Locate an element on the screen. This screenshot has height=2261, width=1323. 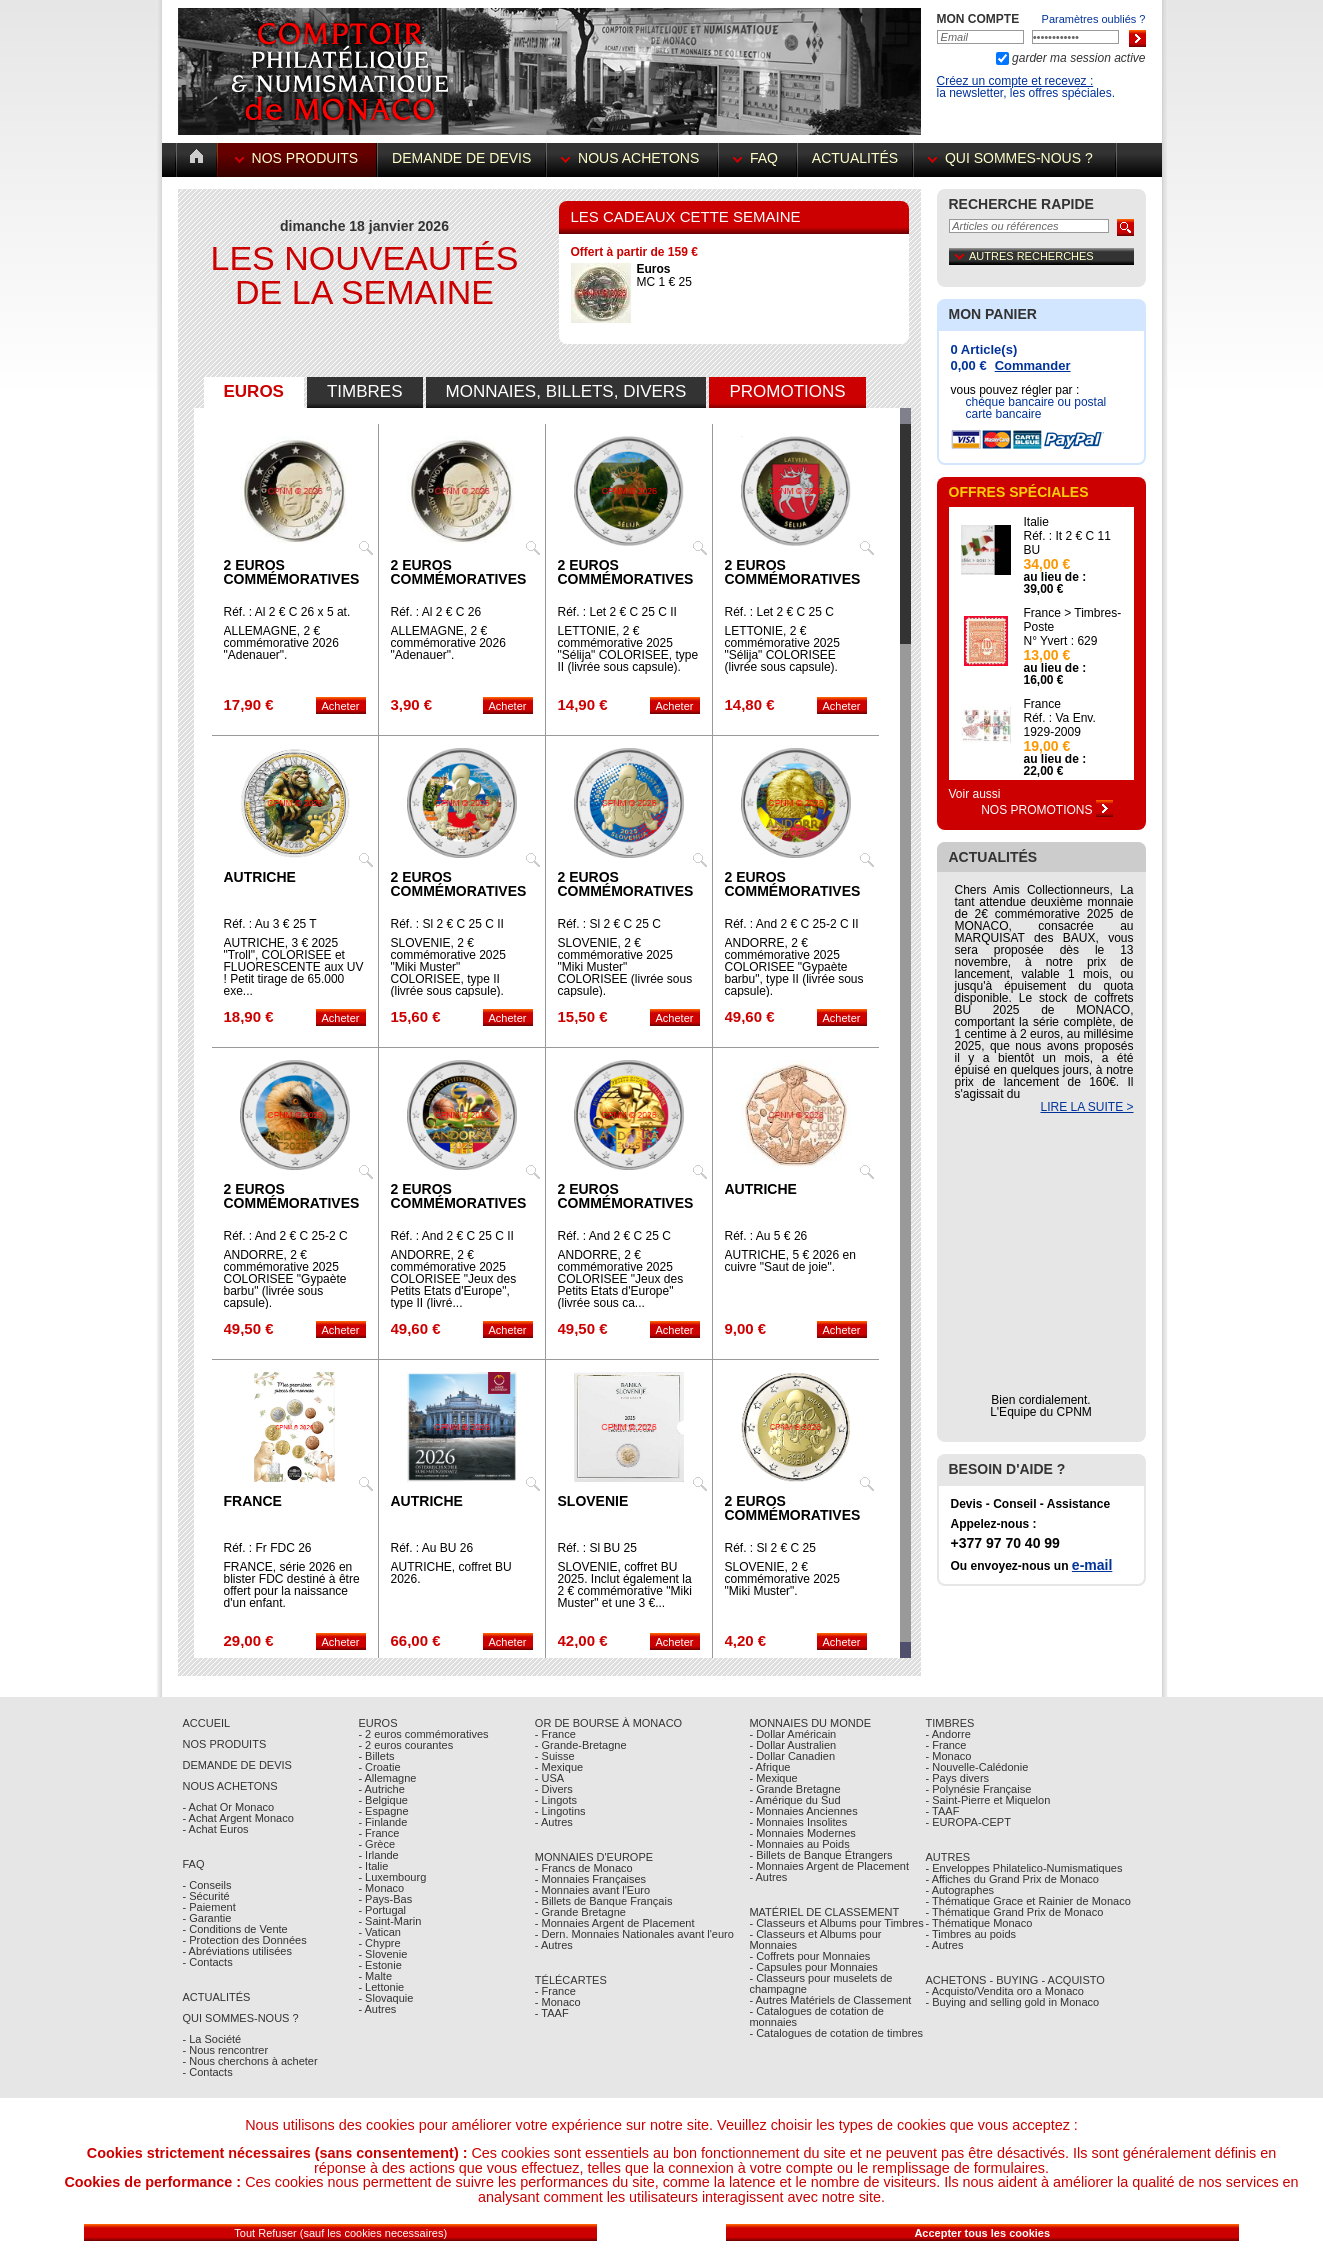
- Allemagne is located at coordinates (387, 1778).